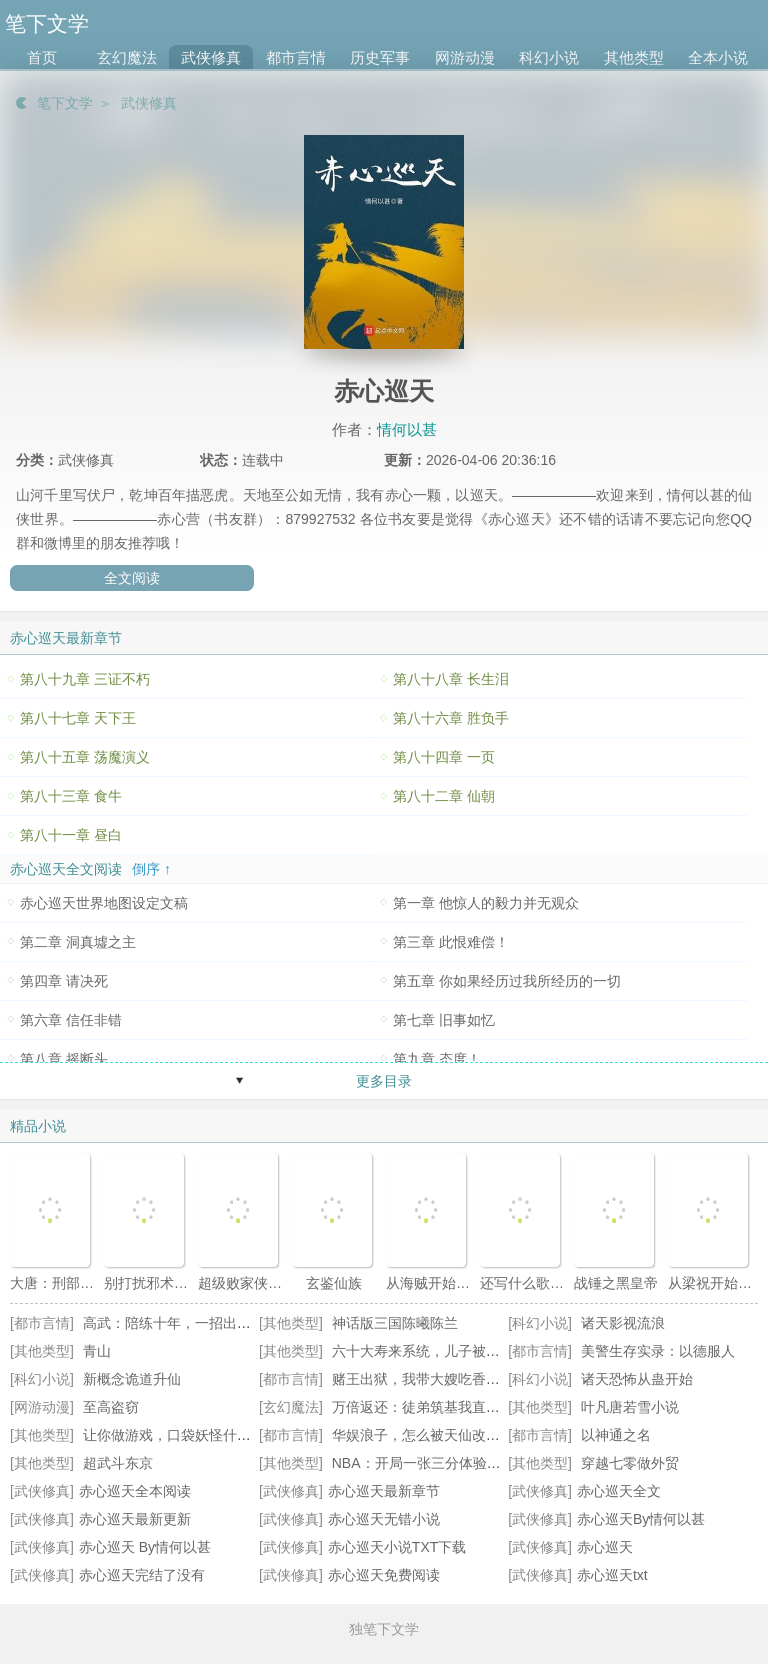  I want to click on 第七章 旧事如忆, so click(444, 1020).